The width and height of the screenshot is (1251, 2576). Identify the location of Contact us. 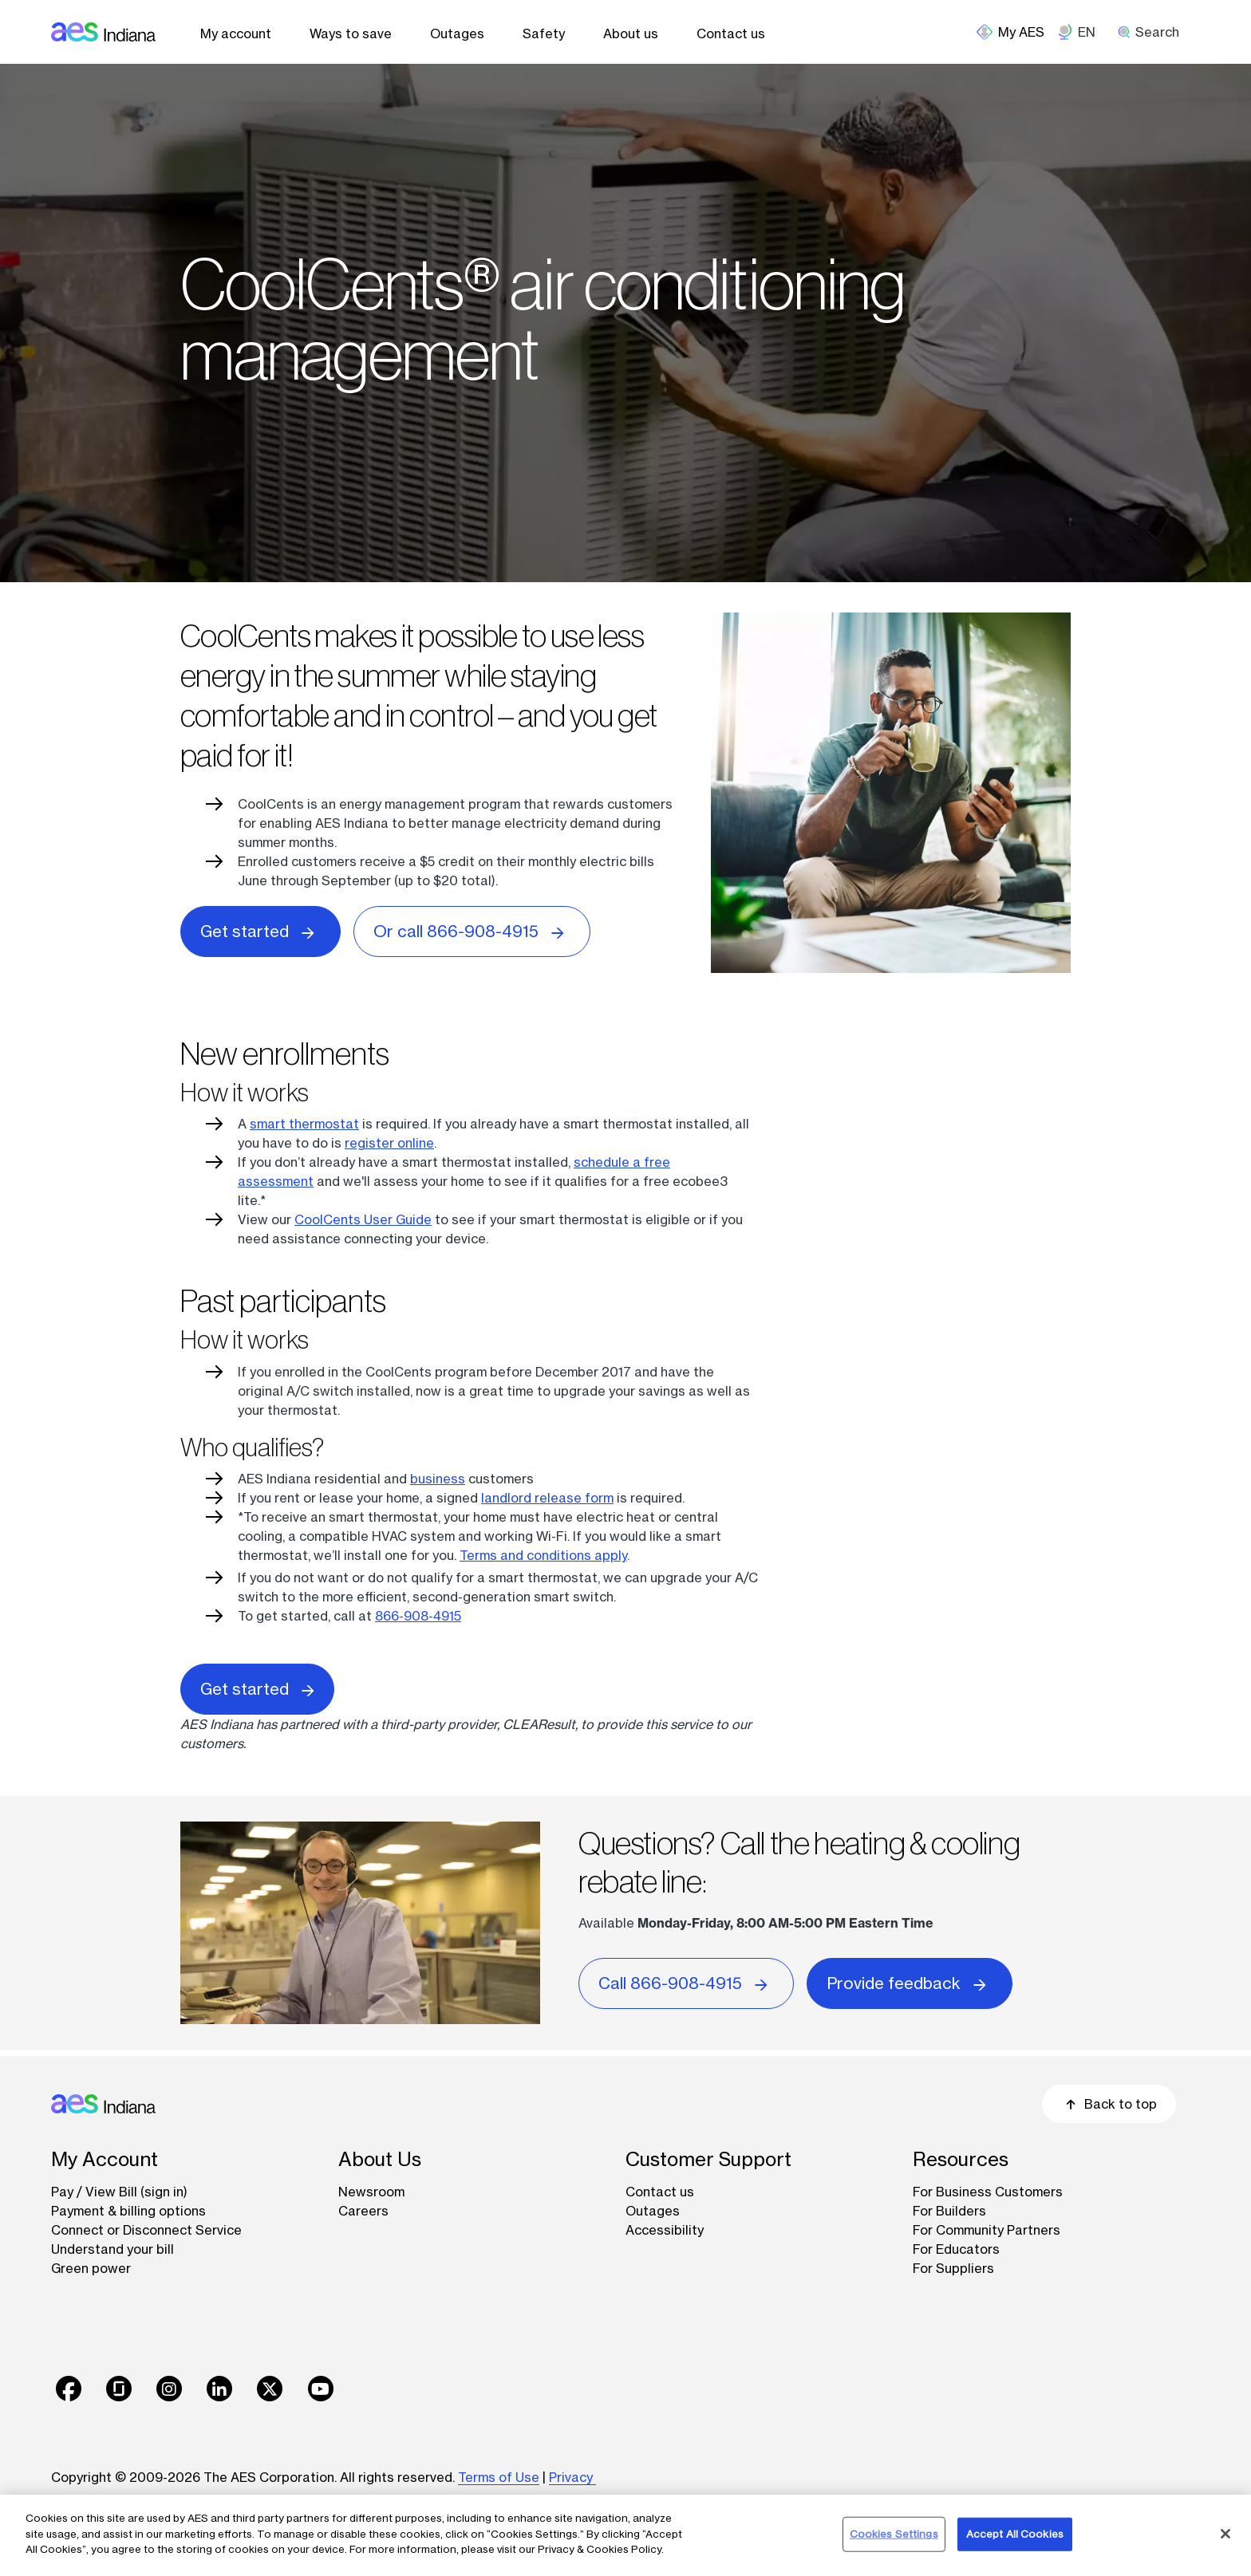
(731, 33).